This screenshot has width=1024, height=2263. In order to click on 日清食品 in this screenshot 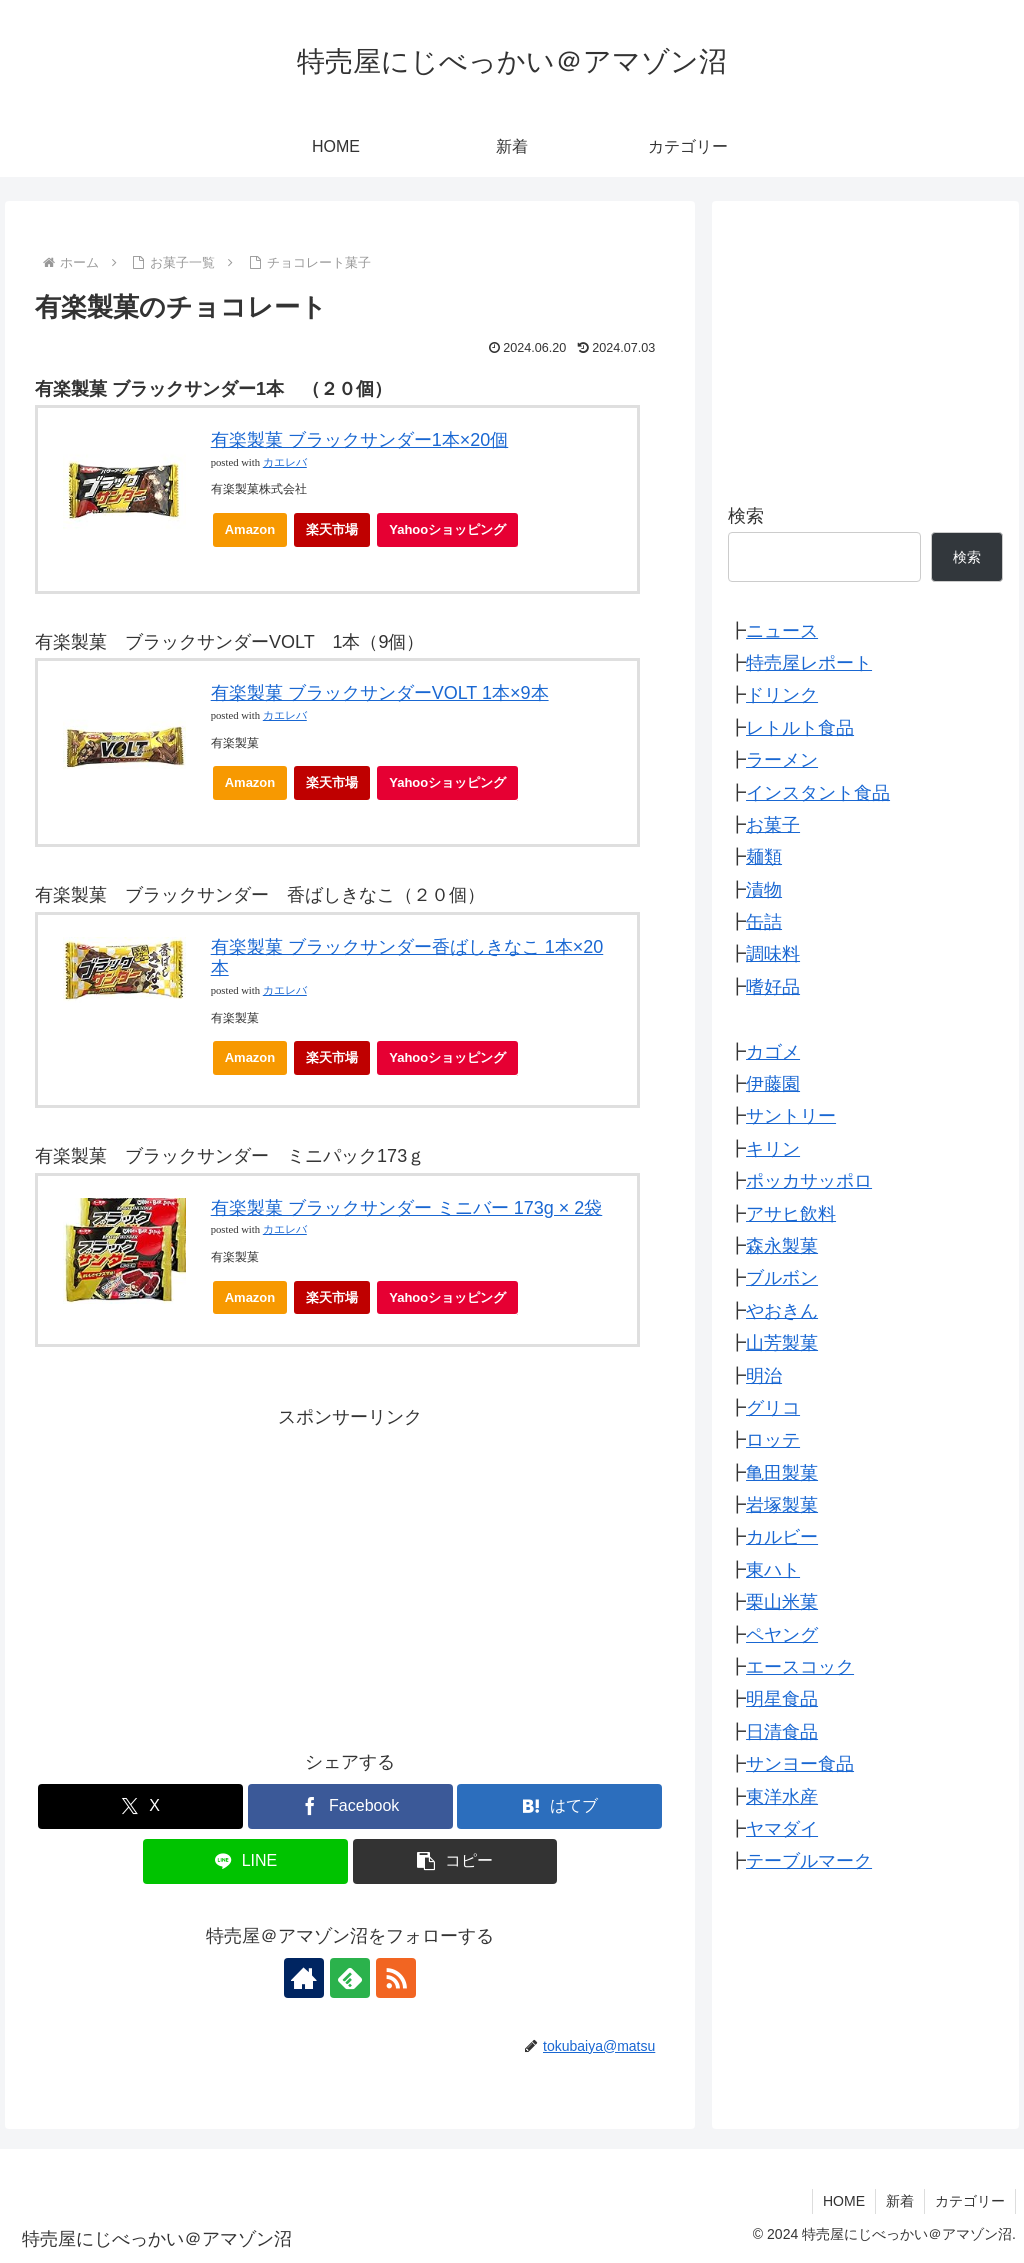, I will do `click(782, 1732)`.